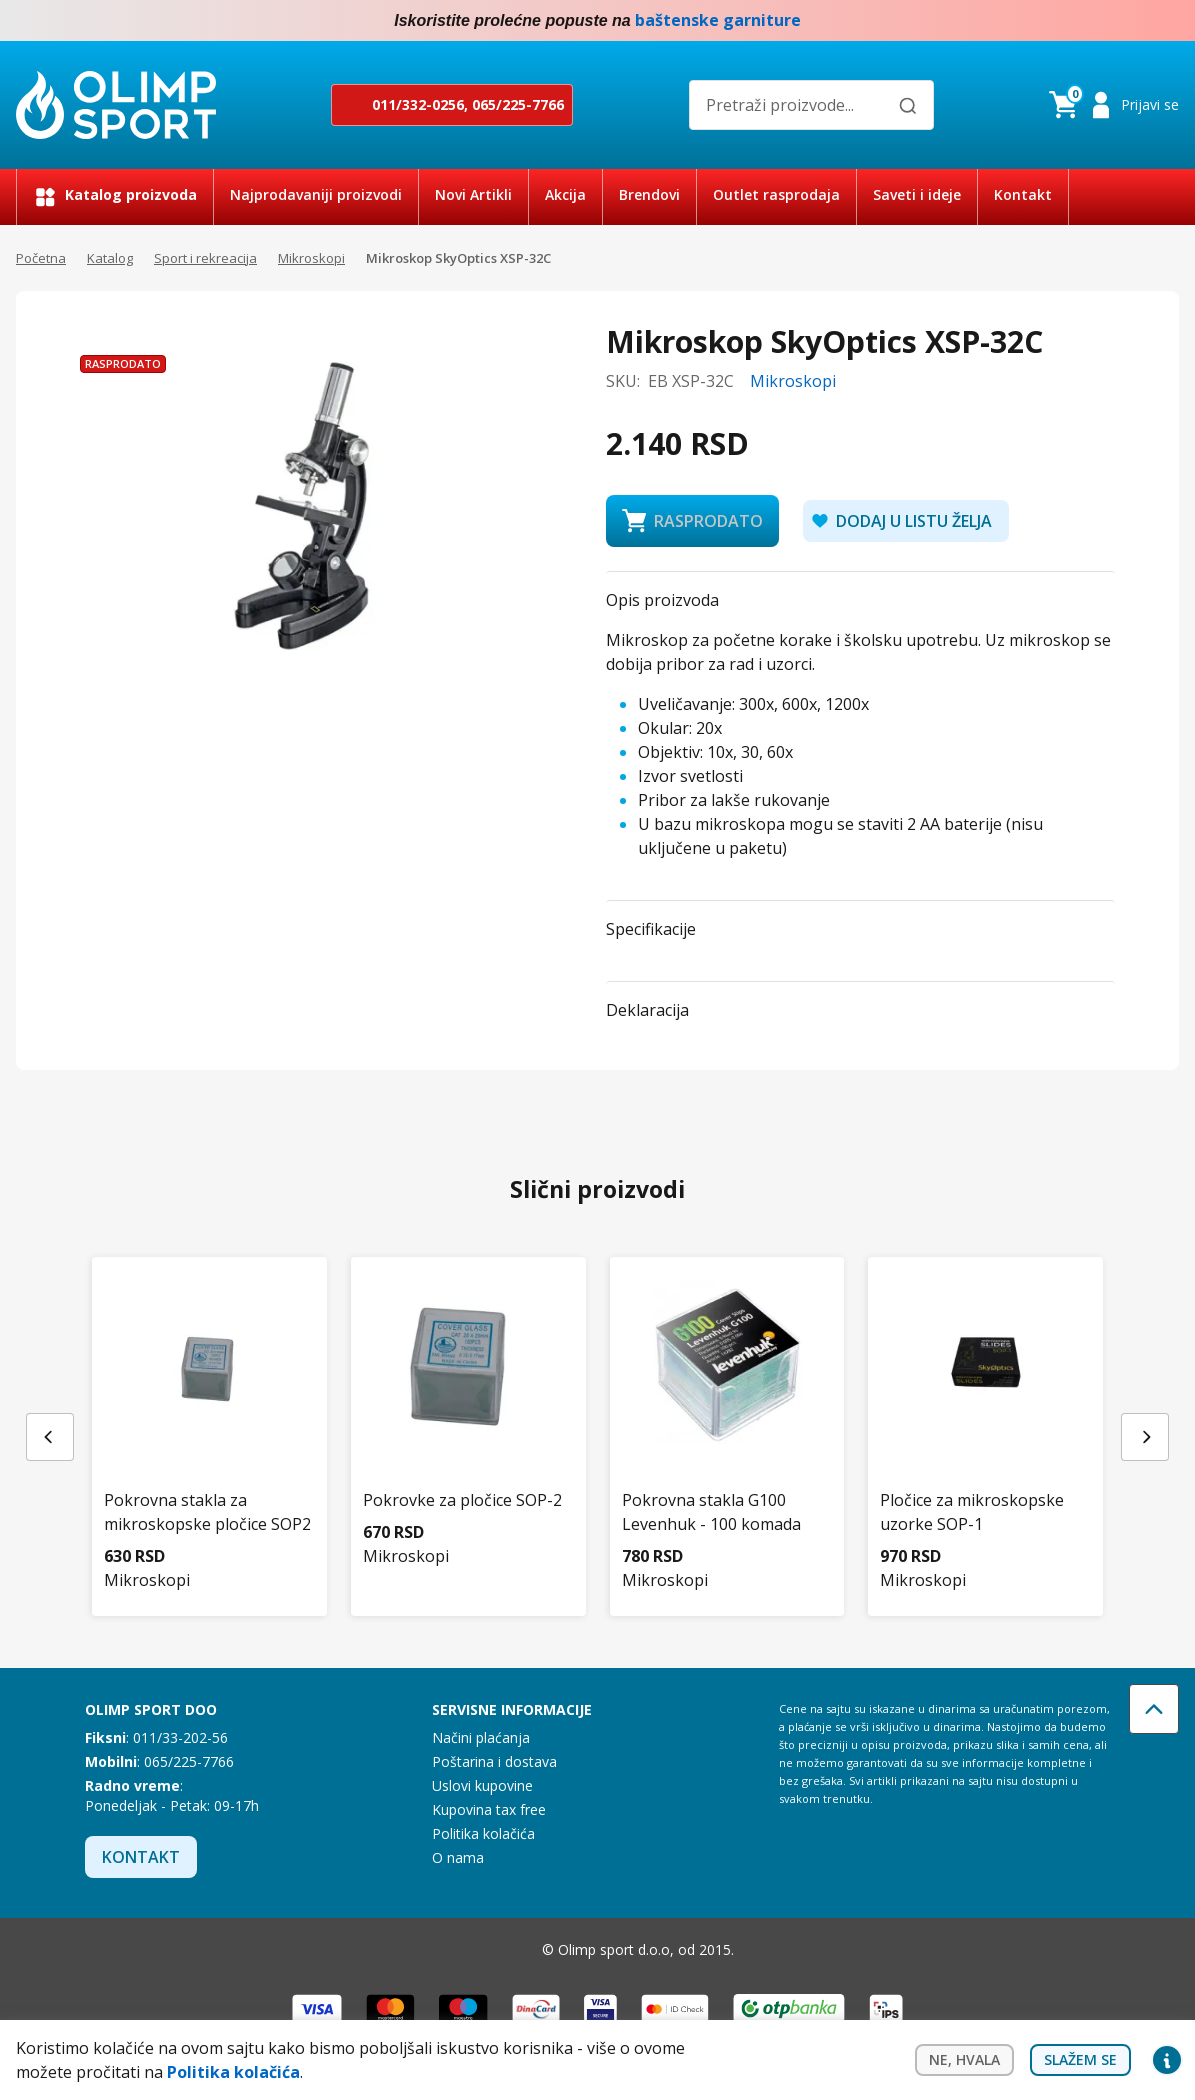 This screenshot has width=1195, height=2100. I want to click on Opis proizvoda [button], so click(662, 600).